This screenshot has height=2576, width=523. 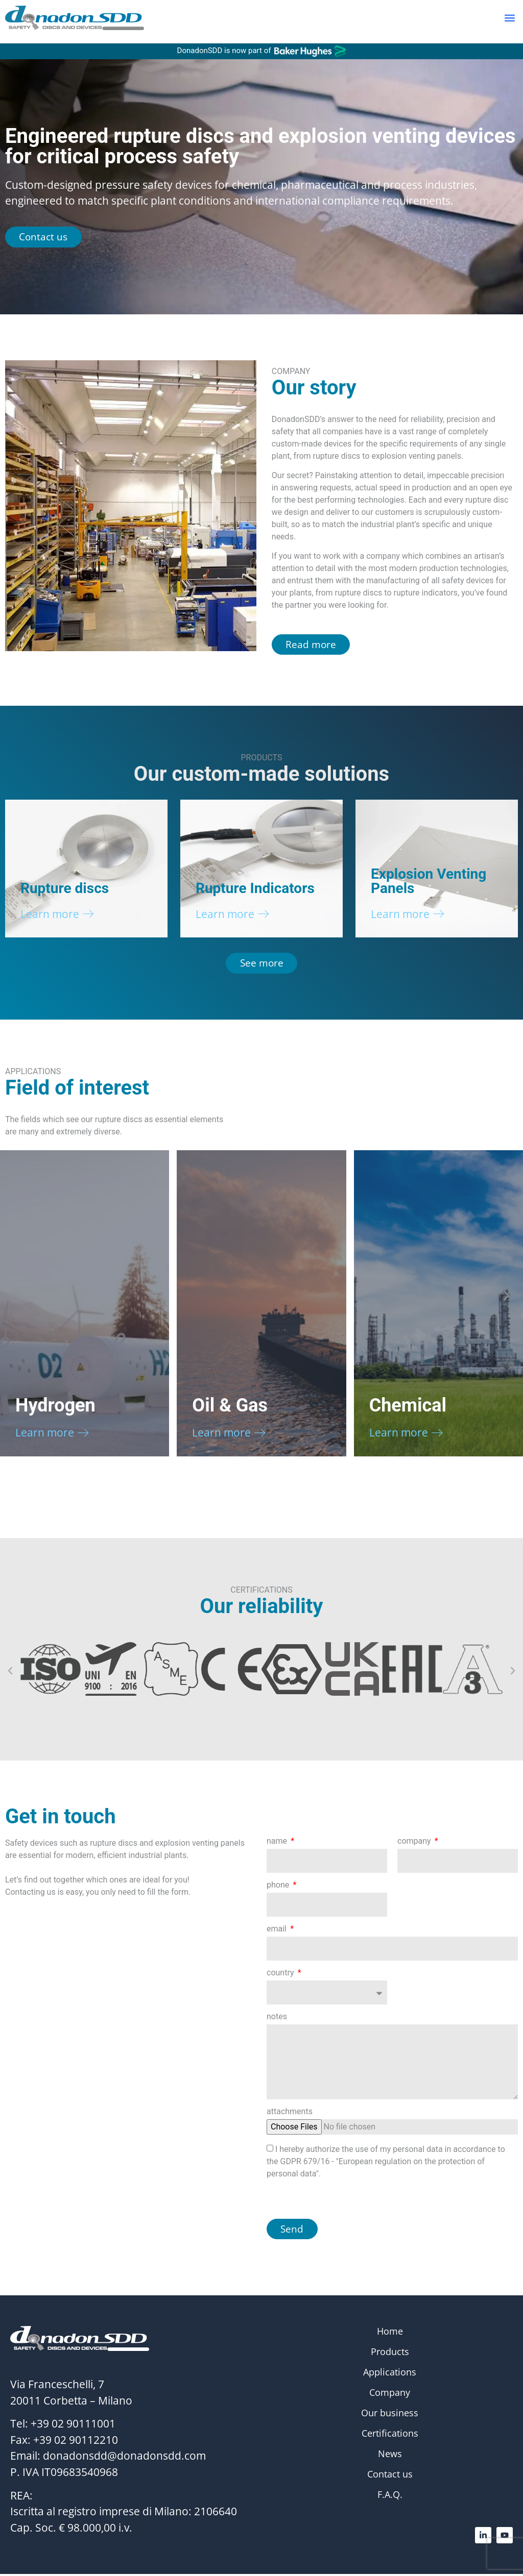 I want to click on Our business, so click(x=390, y=2415).